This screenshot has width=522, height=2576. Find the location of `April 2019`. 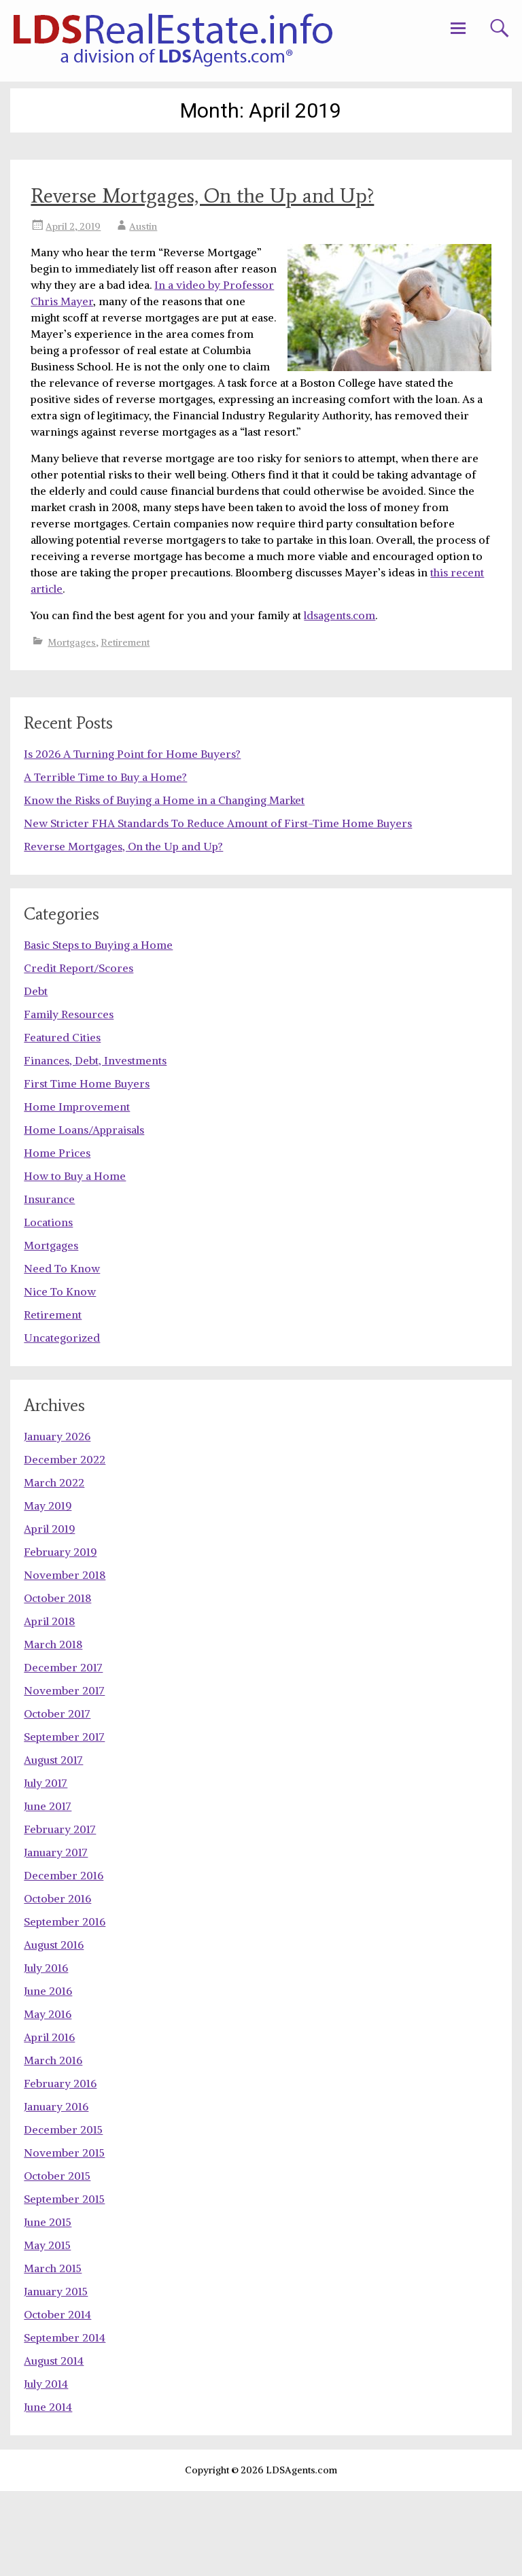

April 2019 is located at coordinates (49, 1613).